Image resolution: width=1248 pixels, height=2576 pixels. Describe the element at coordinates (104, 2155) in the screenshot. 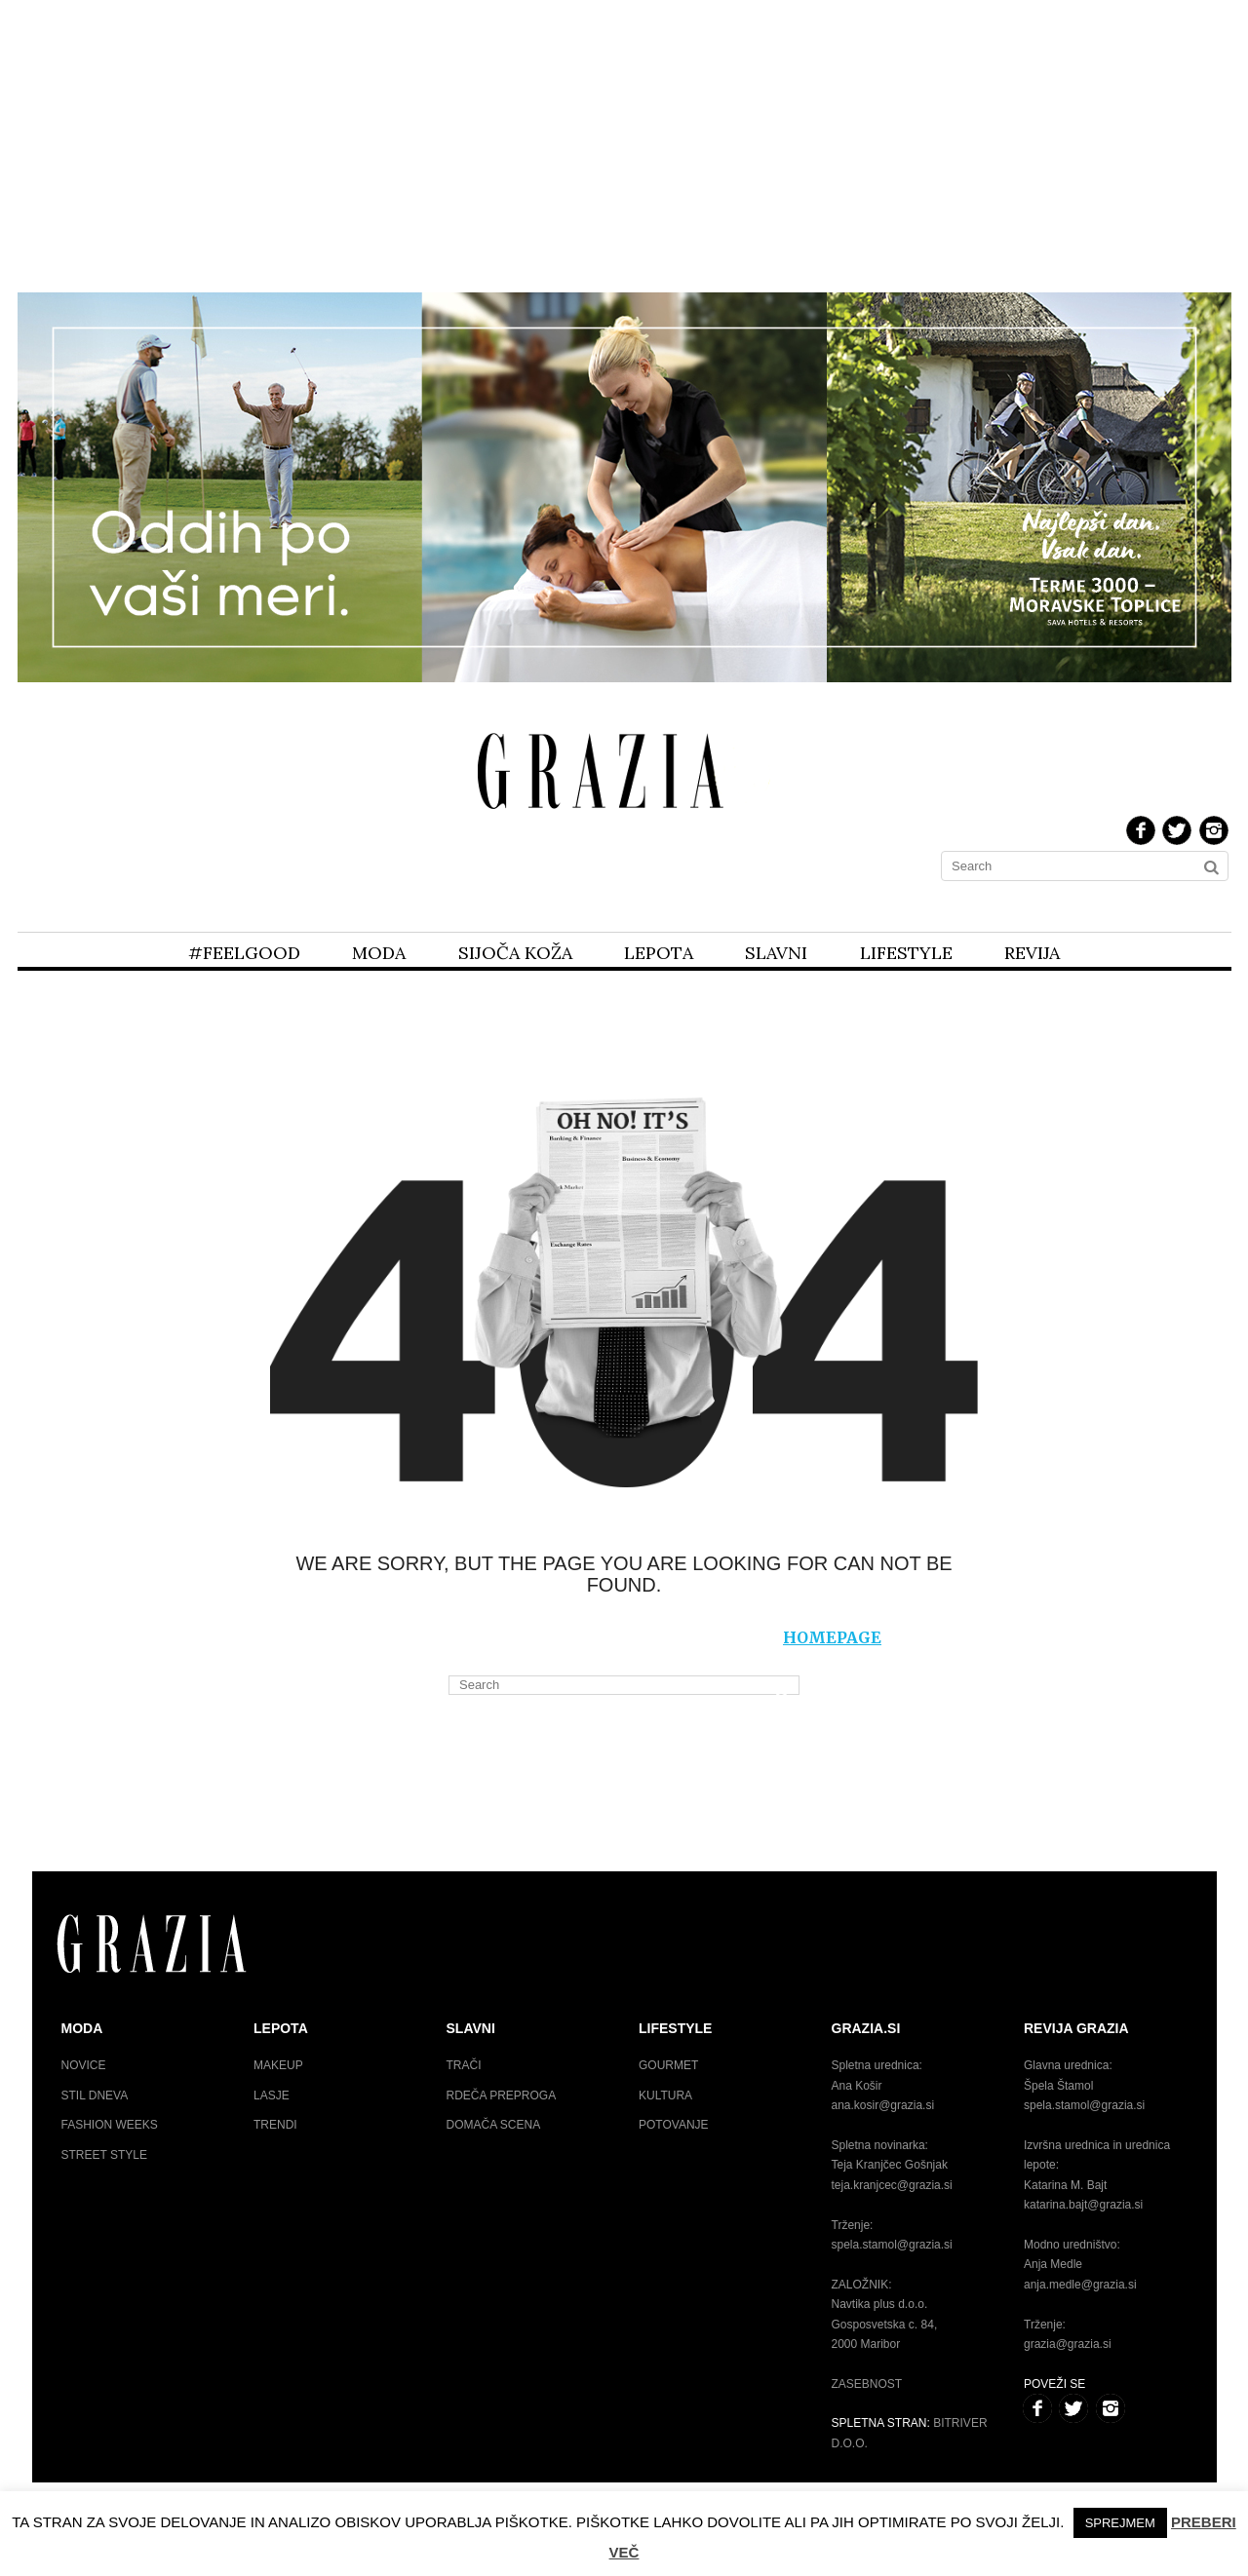

I see `Street style` at that location.